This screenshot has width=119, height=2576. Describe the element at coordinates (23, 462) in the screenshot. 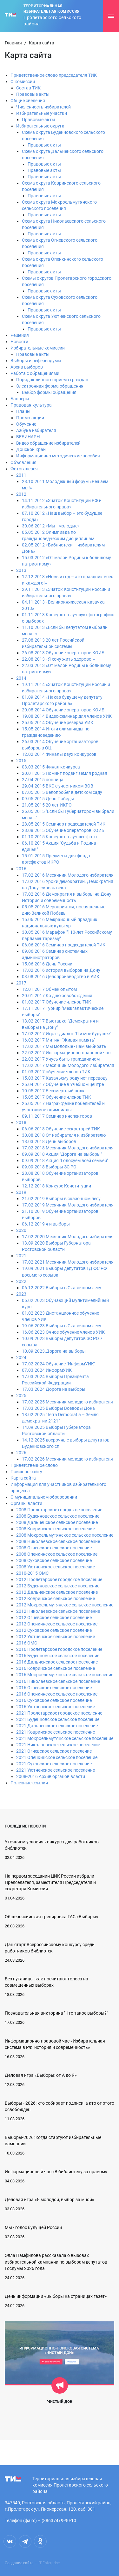

I see `Объявления` at that location.